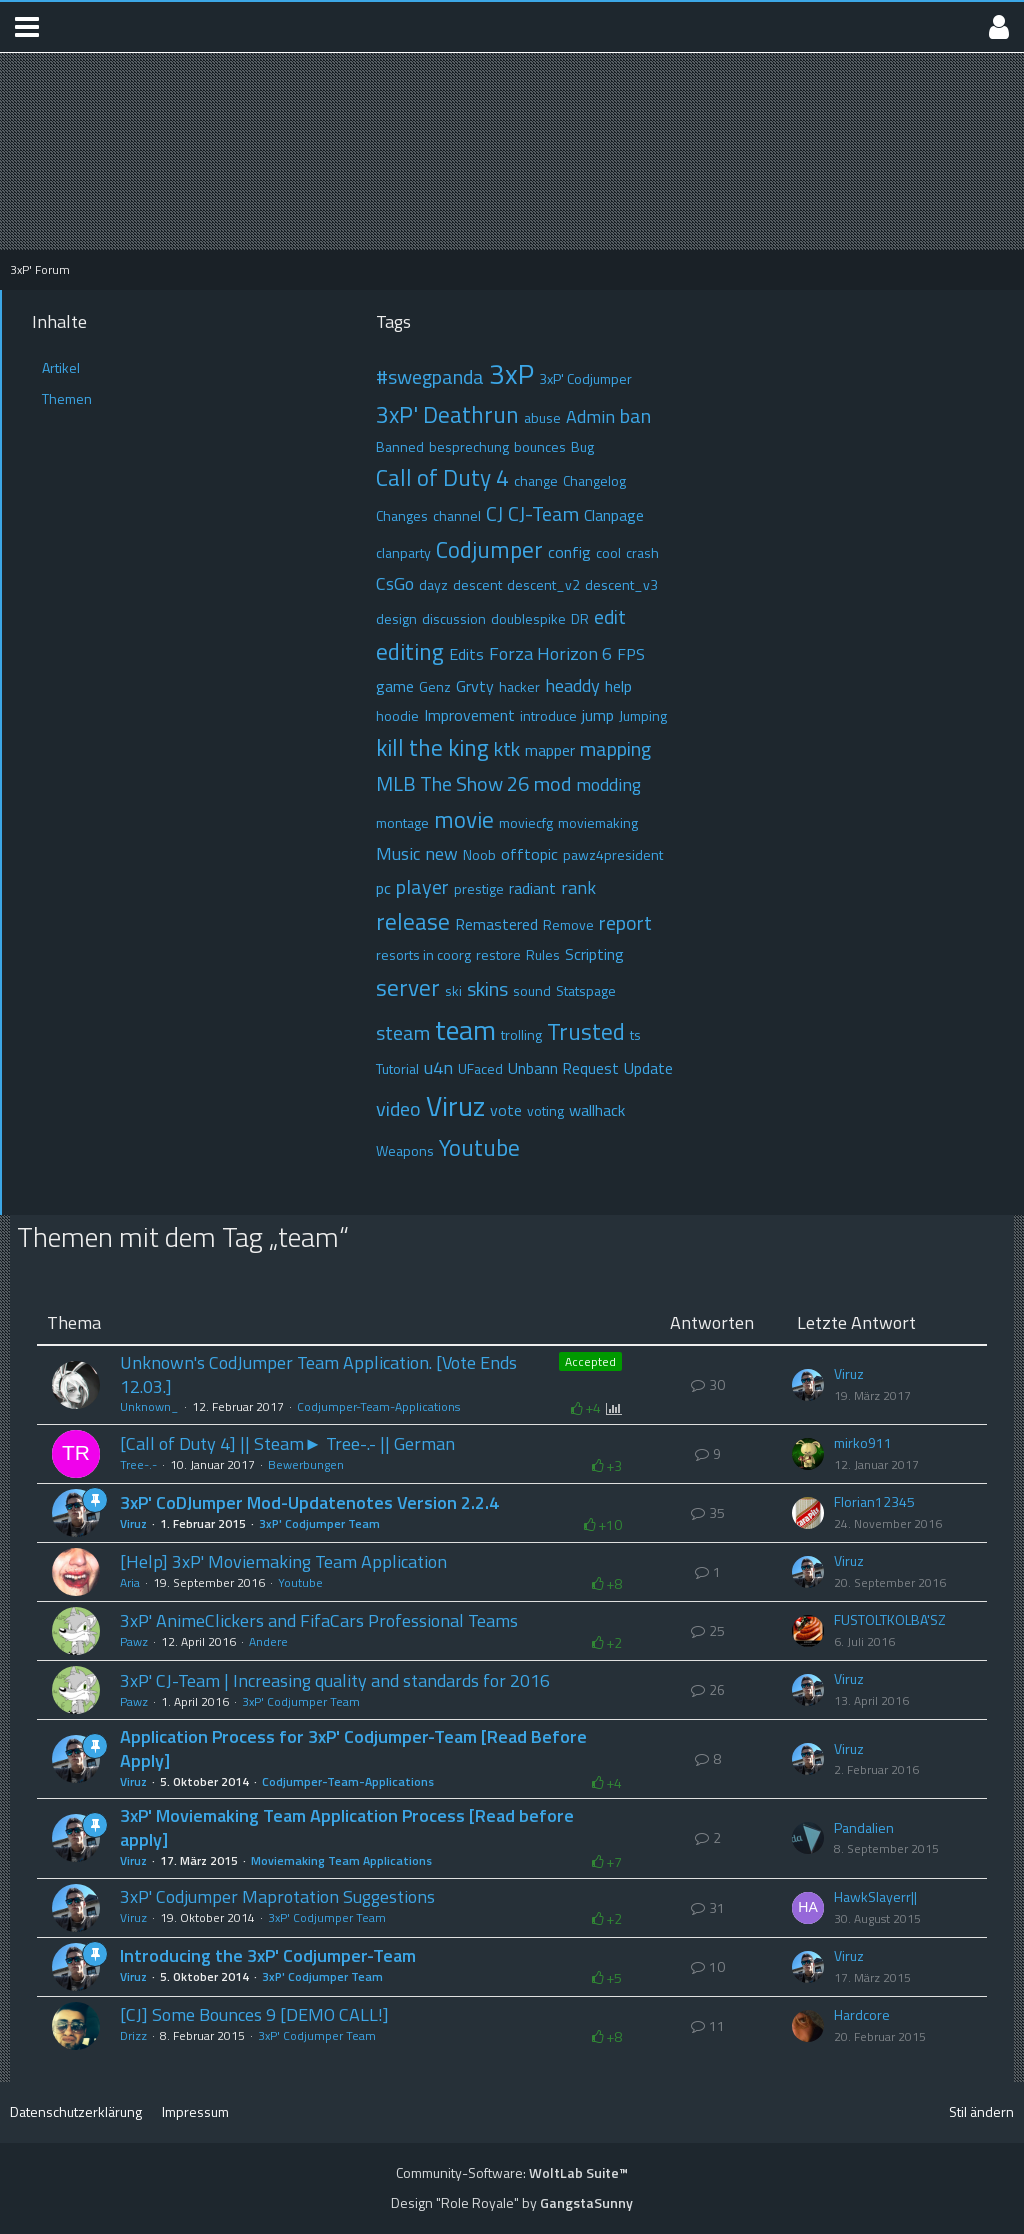 The height and width of the screenshot is (2234, 1024). What do you see at coordinates (397, 1068) in the screenshot?
I see `Tutorial` at bounding box center [397, 1068].